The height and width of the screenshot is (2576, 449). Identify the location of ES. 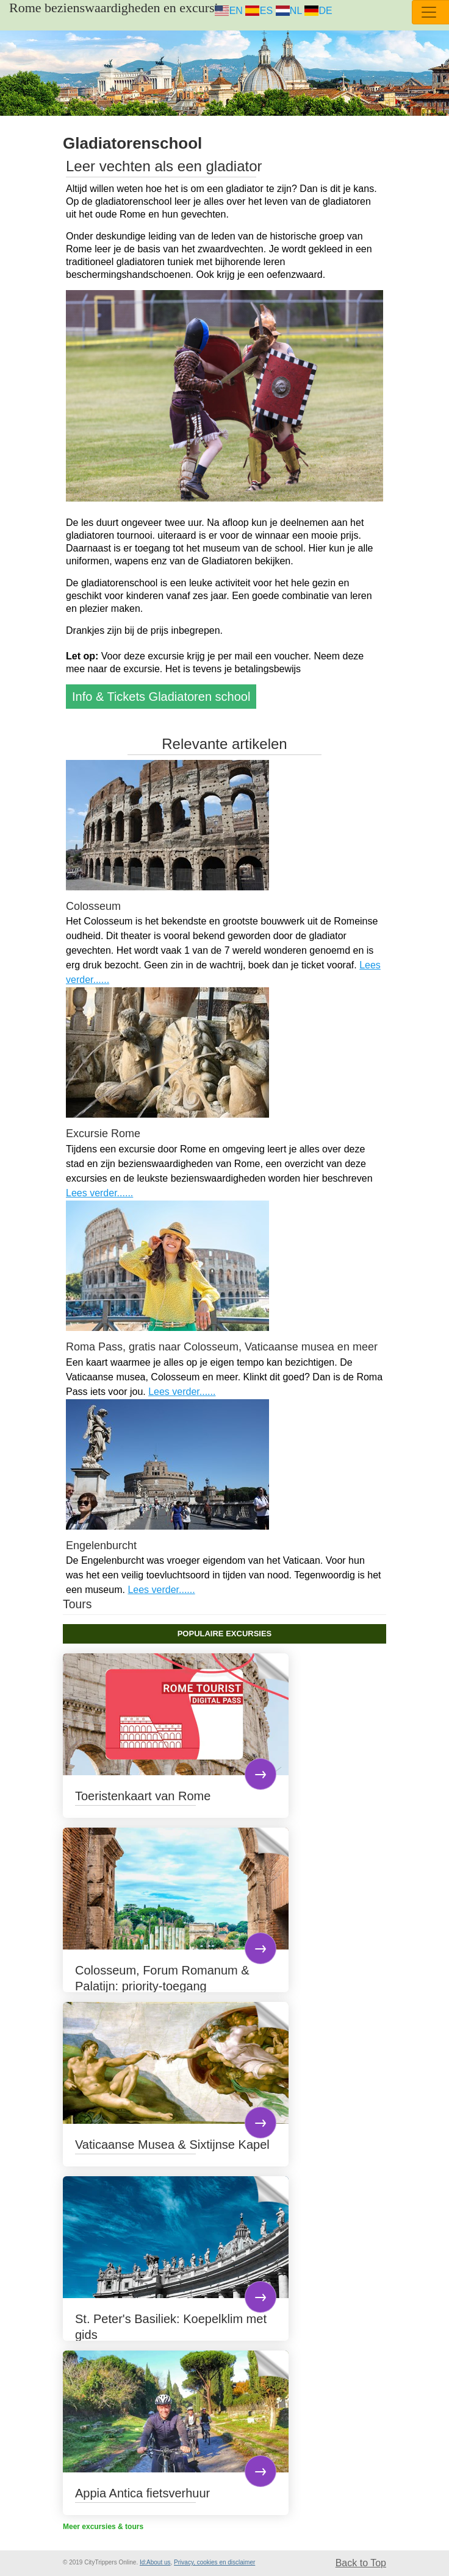
(259, 10).